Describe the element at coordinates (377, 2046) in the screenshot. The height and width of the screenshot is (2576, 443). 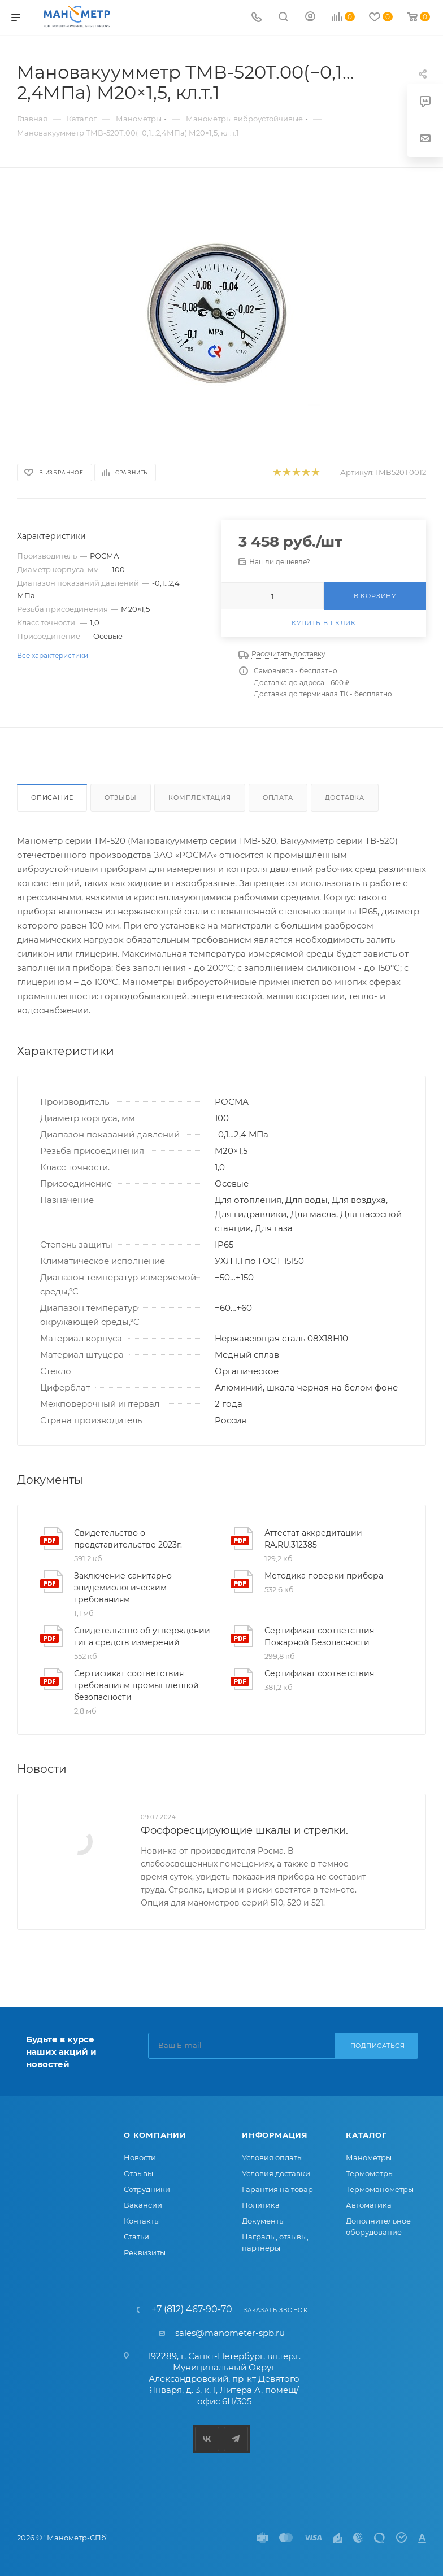
I see `Подписаться` at that location.